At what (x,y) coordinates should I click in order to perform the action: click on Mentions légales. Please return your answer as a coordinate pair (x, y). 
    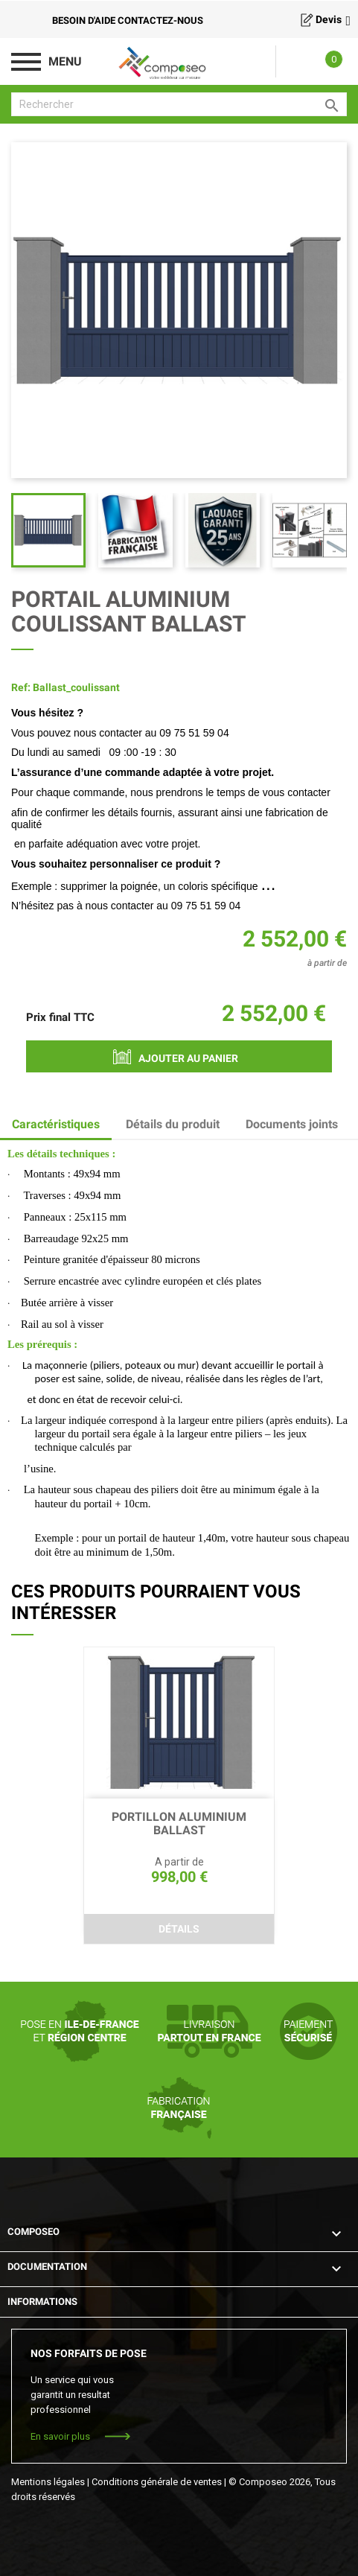
    Looking at the image, I should click on (48, 2481).